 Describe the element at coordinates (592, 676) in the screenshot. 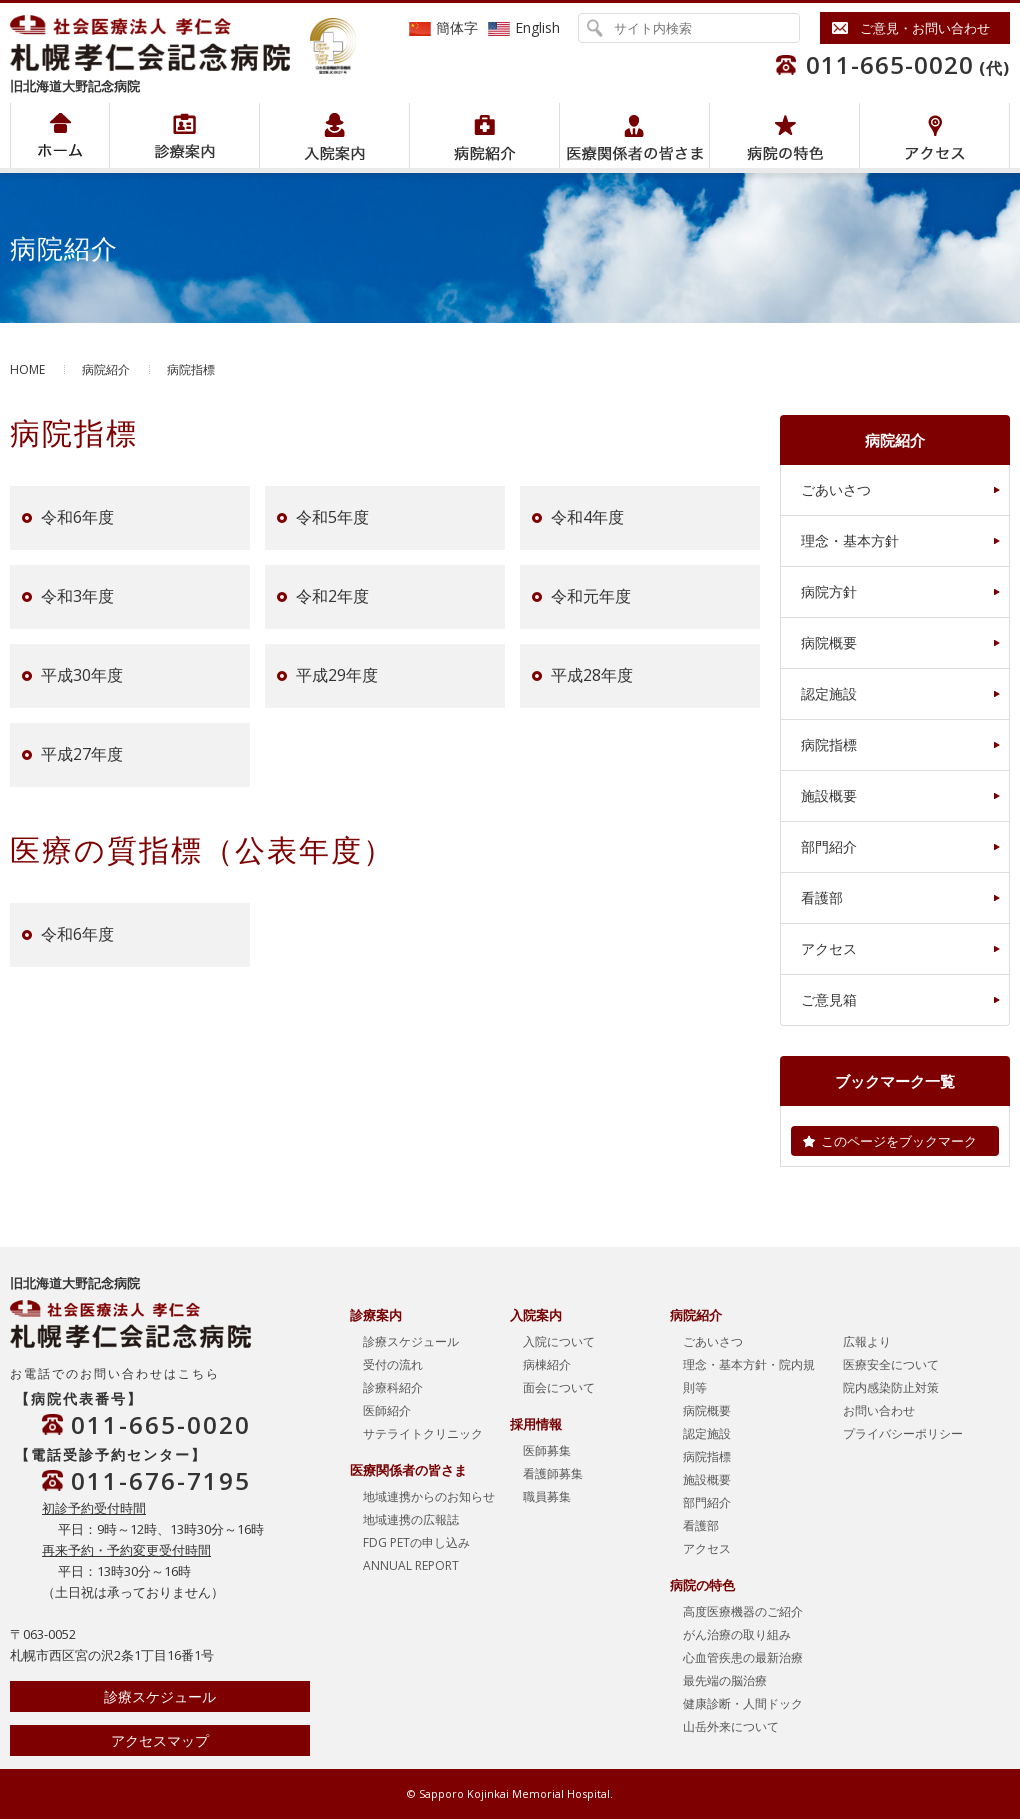

I see `平成28年度` at that location.